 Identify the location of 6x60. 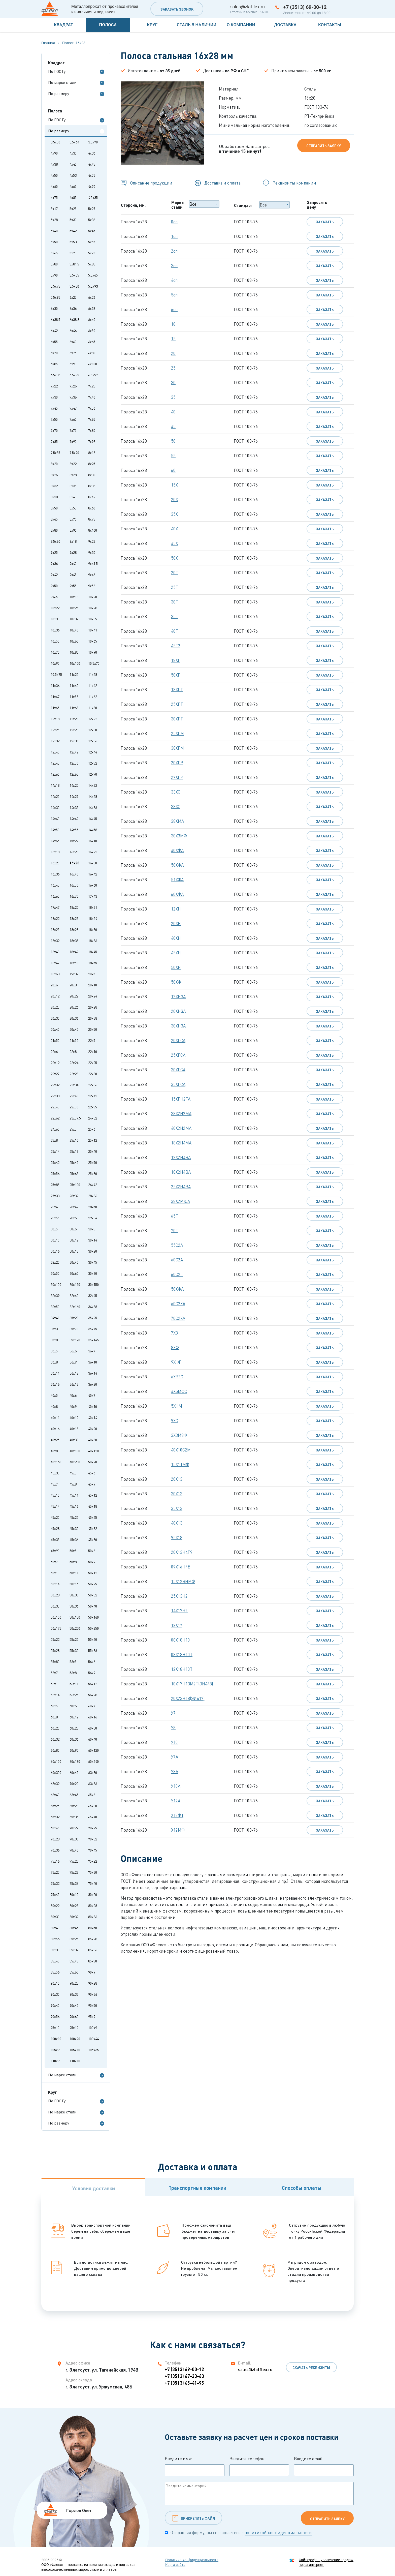
(73, 342).